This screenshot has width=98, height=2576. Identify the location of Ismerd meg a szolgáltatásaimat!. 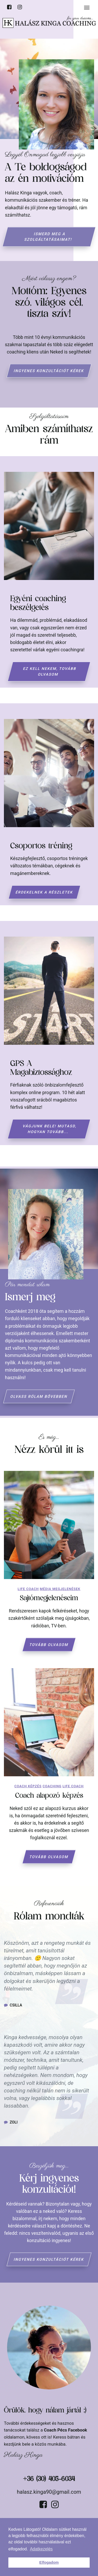
(48, 237).